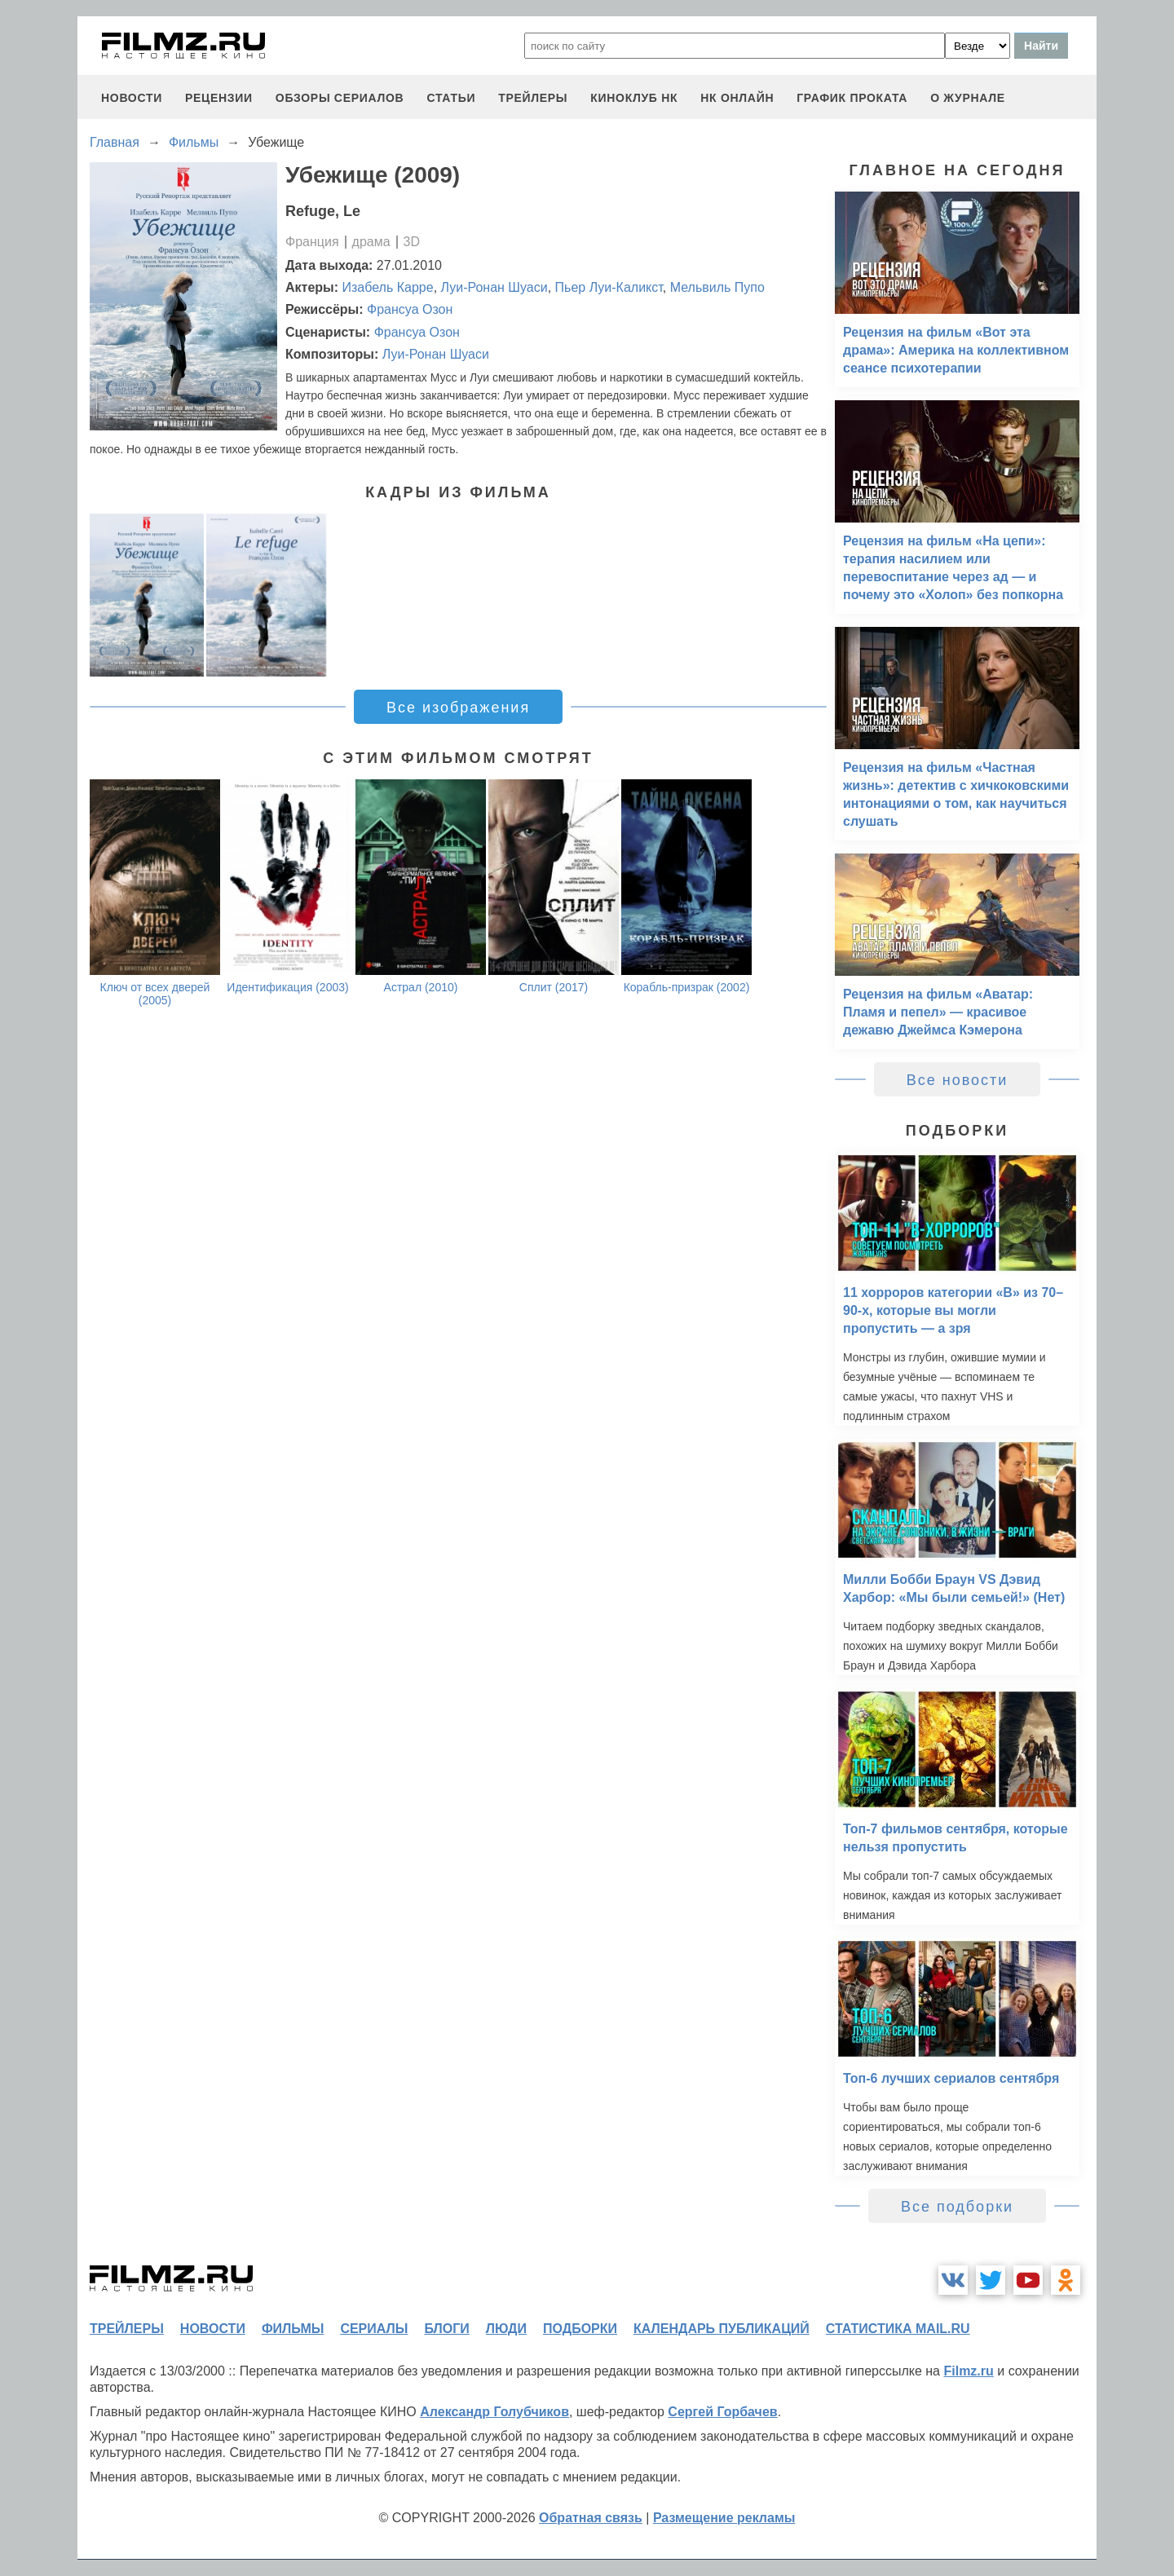 This screenshot has width=1174, height=2576. Describe the element at coordinates (967, 97) in the screenshot. I see `О журнале` at that location.